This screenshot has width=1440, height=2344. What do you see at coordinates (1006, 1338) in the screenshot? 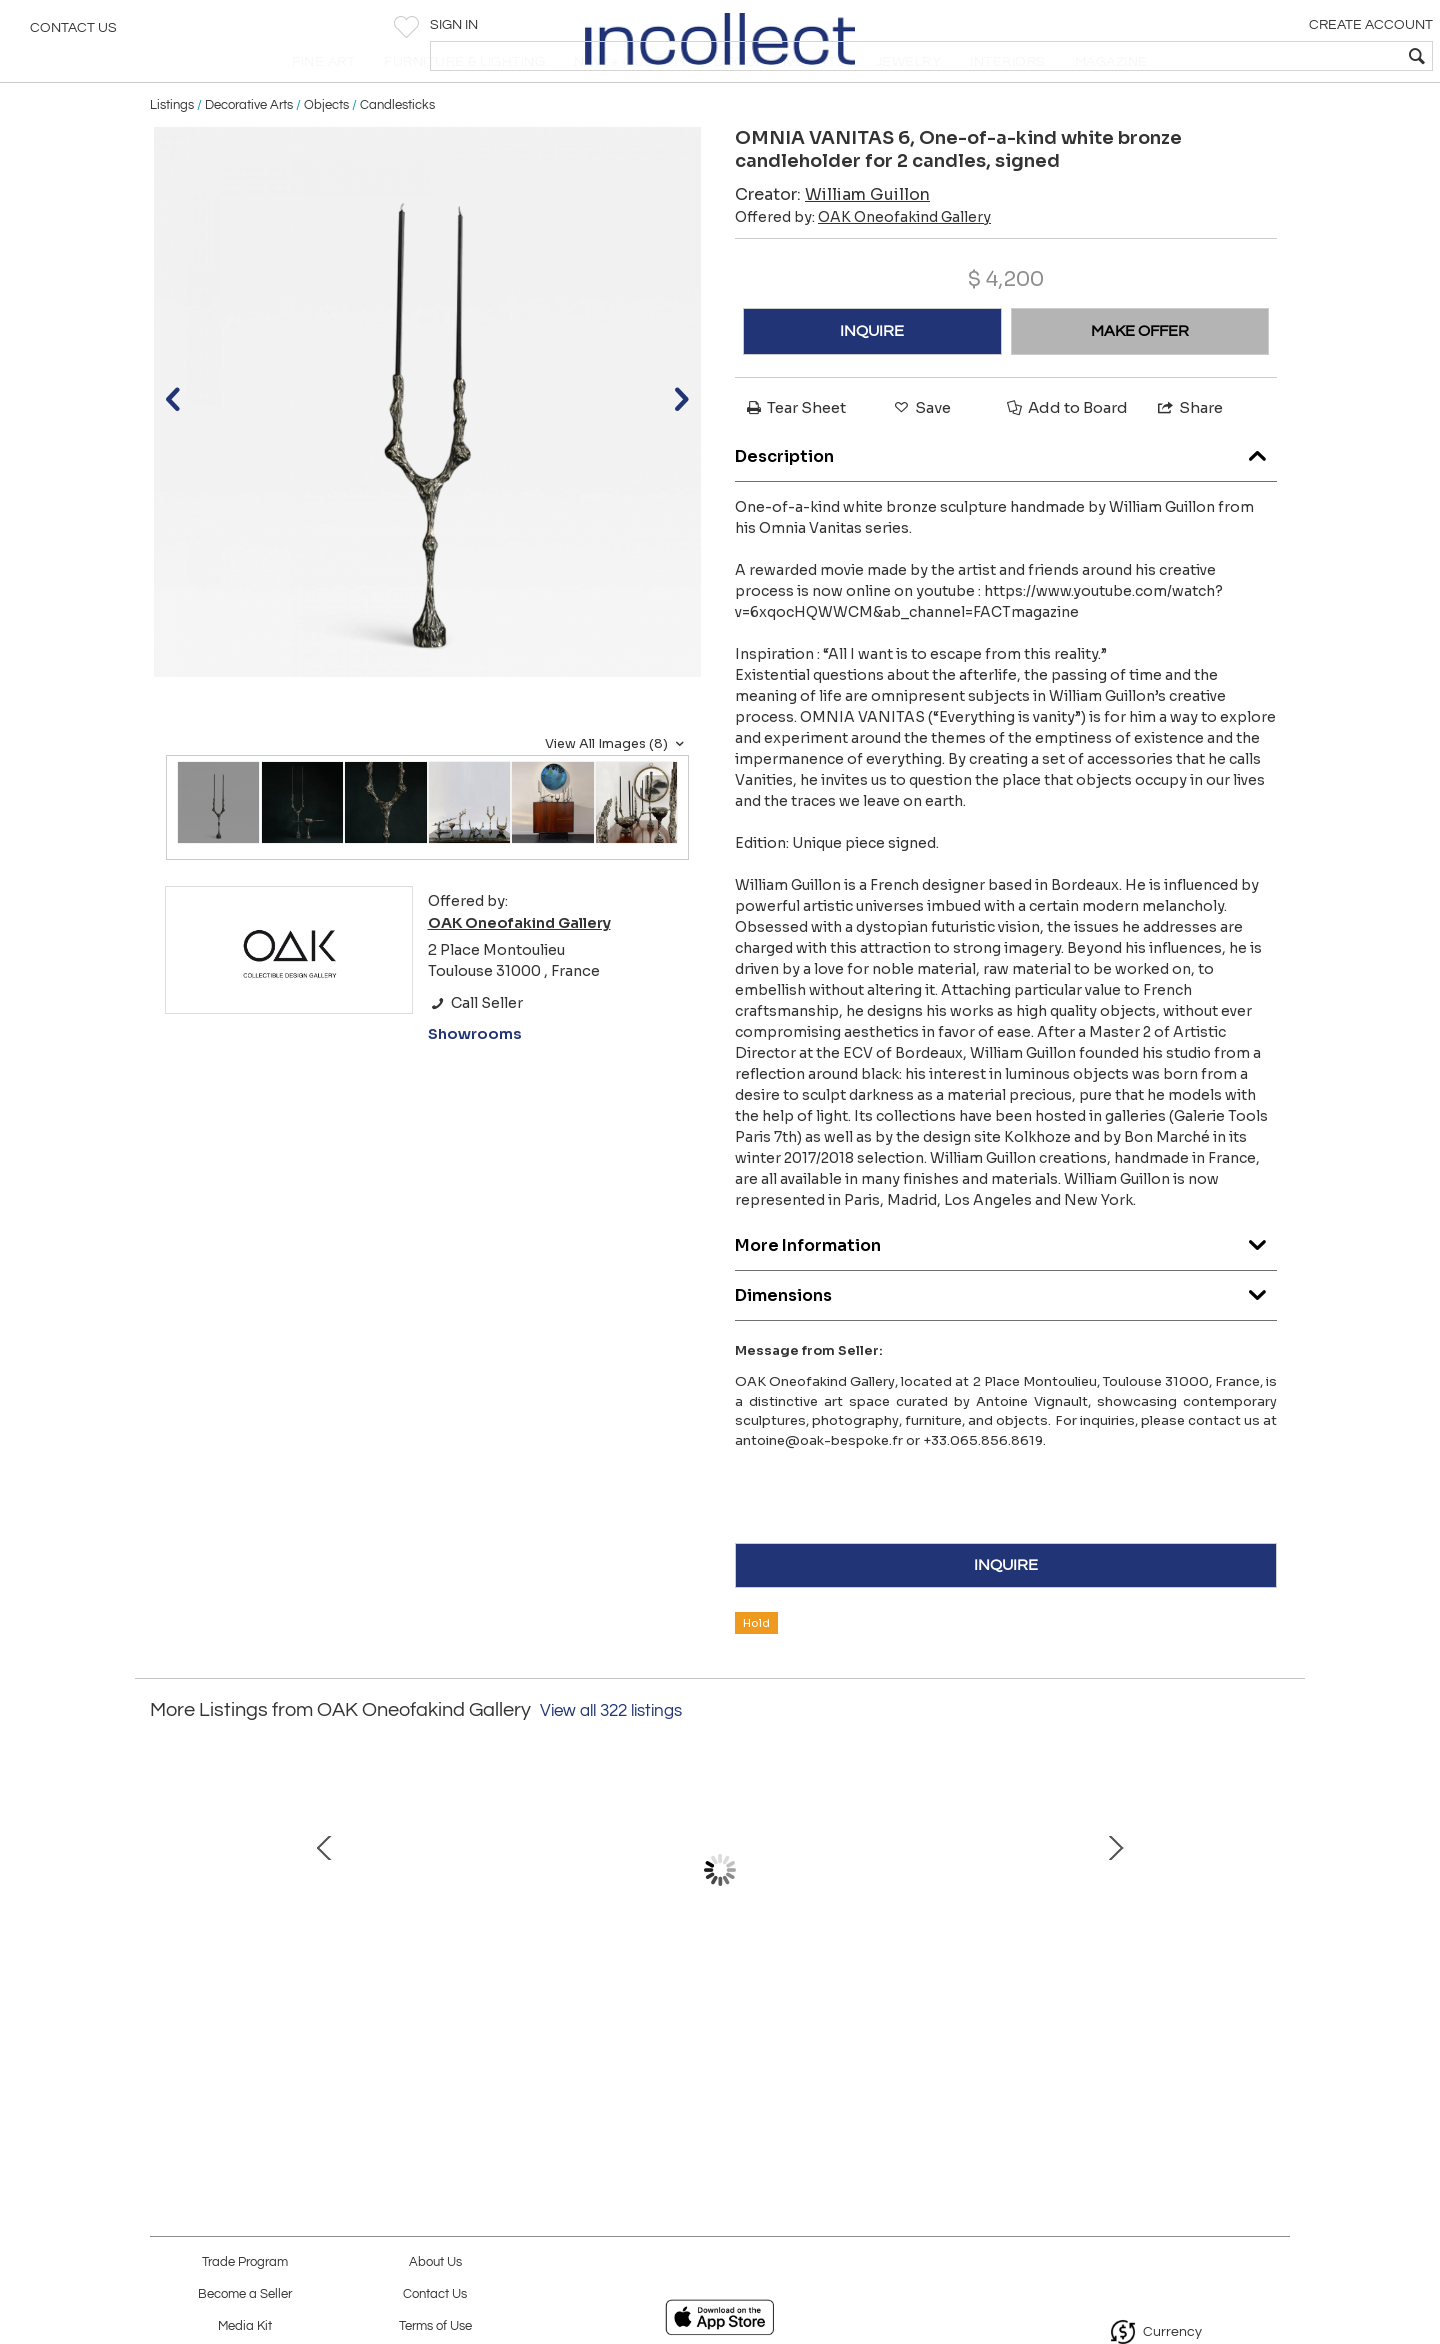
I see `Dimensions` at bounding box center [1006, 1338].